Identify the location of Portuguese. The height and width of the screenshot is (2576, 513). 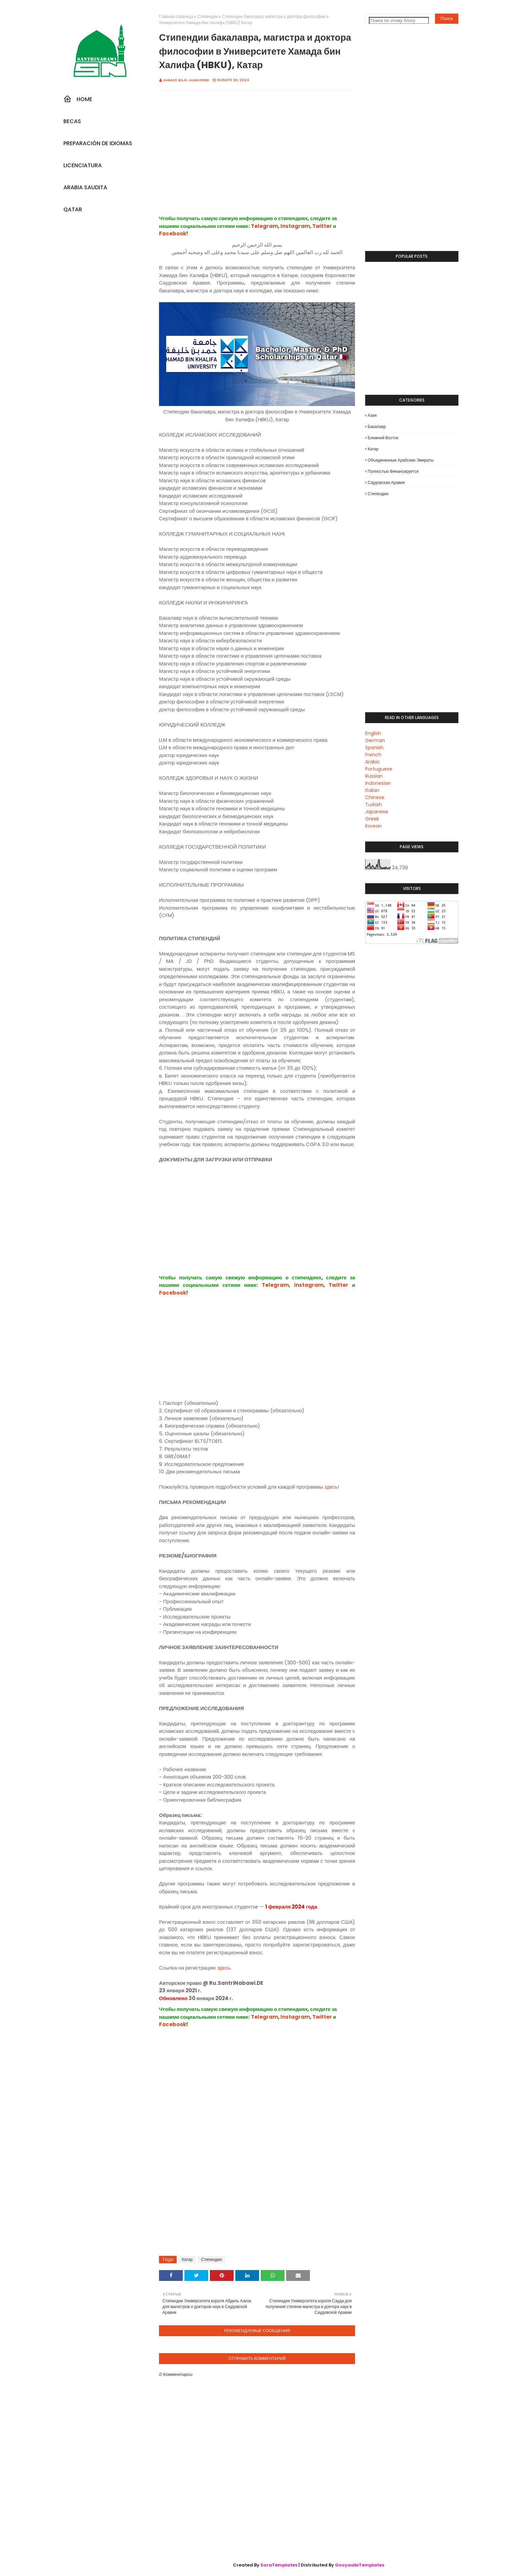
(378, 769).